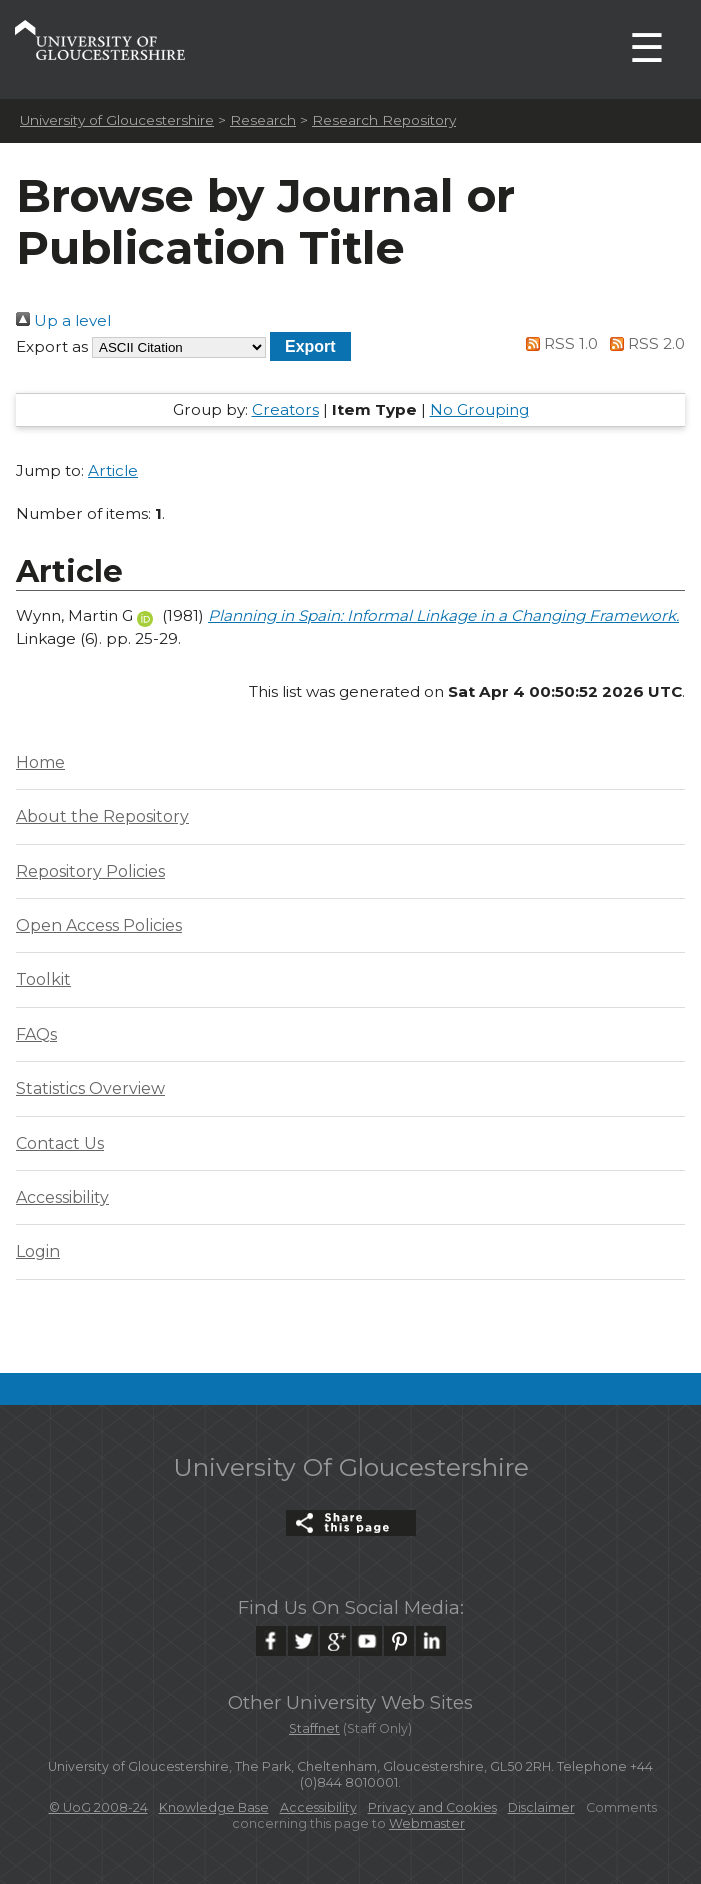  What do you see at coordinates (559, 343) in the screenshot?
I see `RSS 1.0` at bounding box center [559, 343].